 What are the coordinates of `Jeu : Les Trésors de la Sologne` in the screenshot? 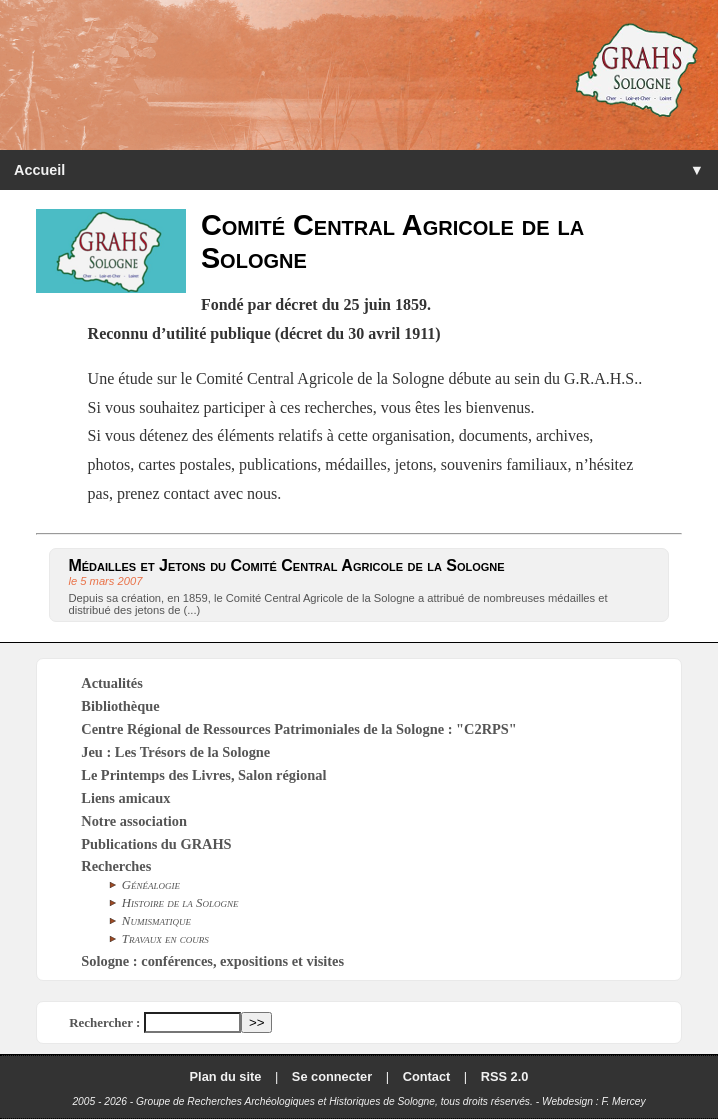 It's located at (175, 752).